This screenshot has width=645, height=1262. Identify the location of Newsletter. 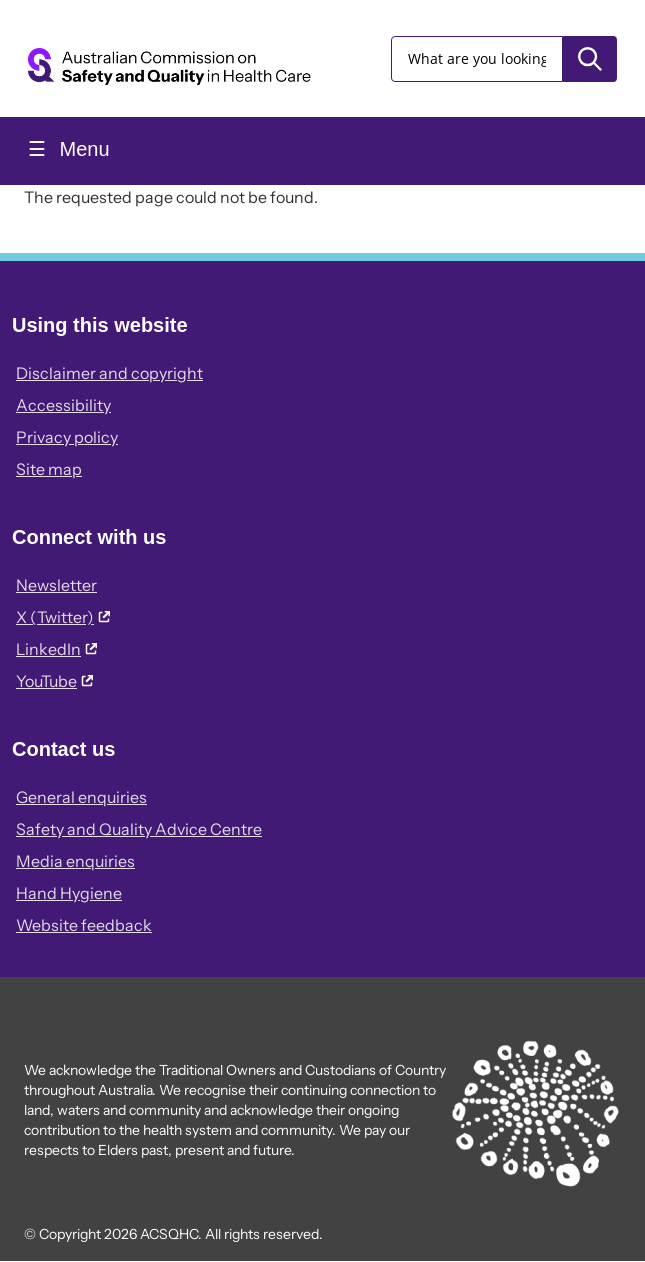
(56, 585).